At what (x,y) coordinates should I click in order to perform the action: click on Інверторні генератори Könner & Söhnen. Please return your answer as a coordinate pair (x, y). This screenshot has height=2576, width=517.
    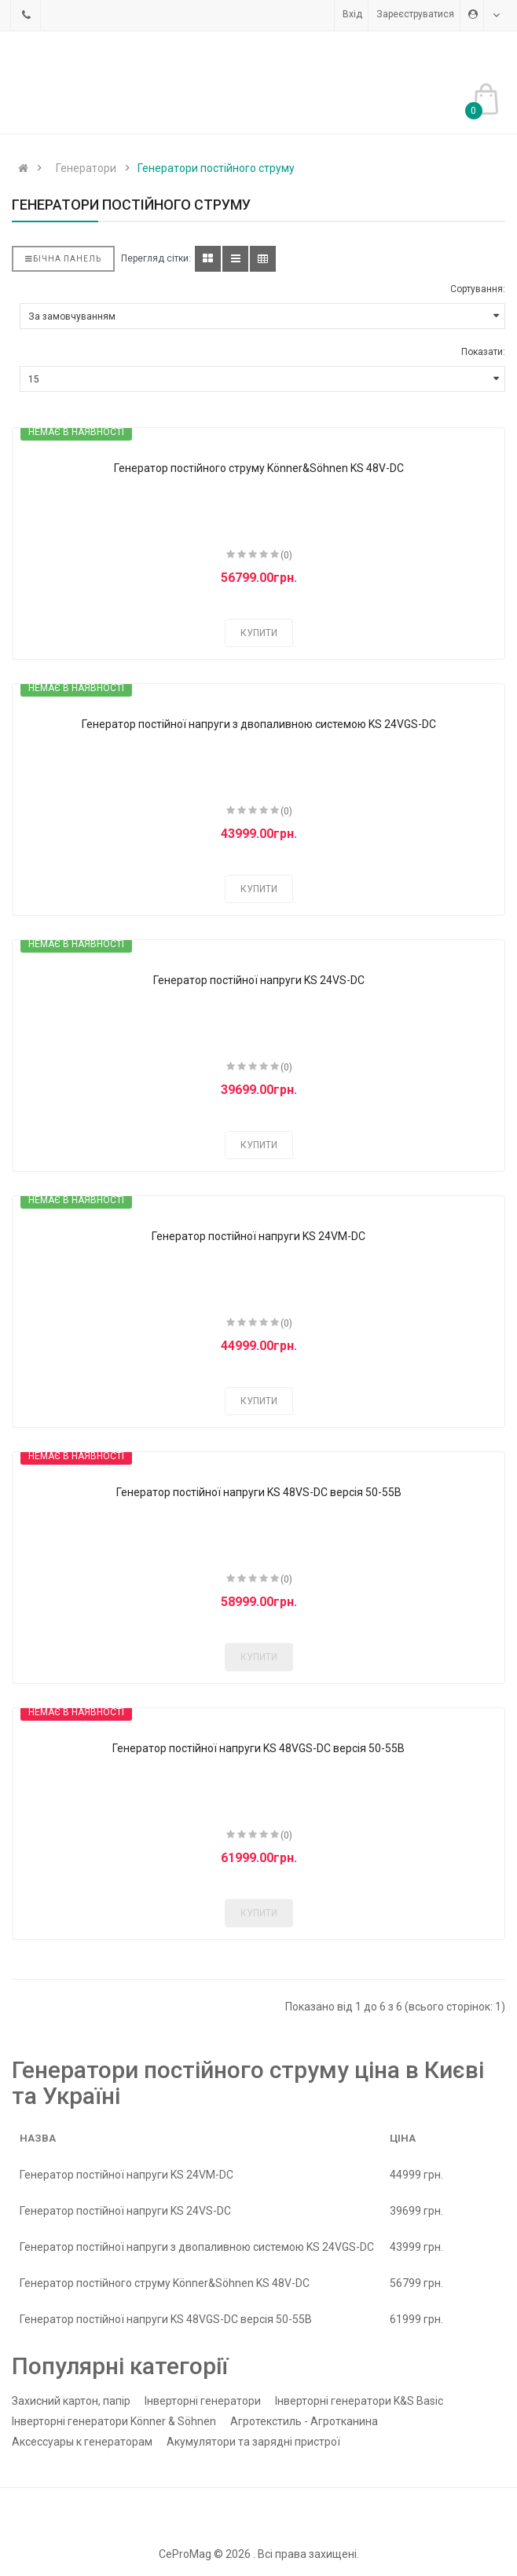
    Looking at the image, I should click on (114, 2421).